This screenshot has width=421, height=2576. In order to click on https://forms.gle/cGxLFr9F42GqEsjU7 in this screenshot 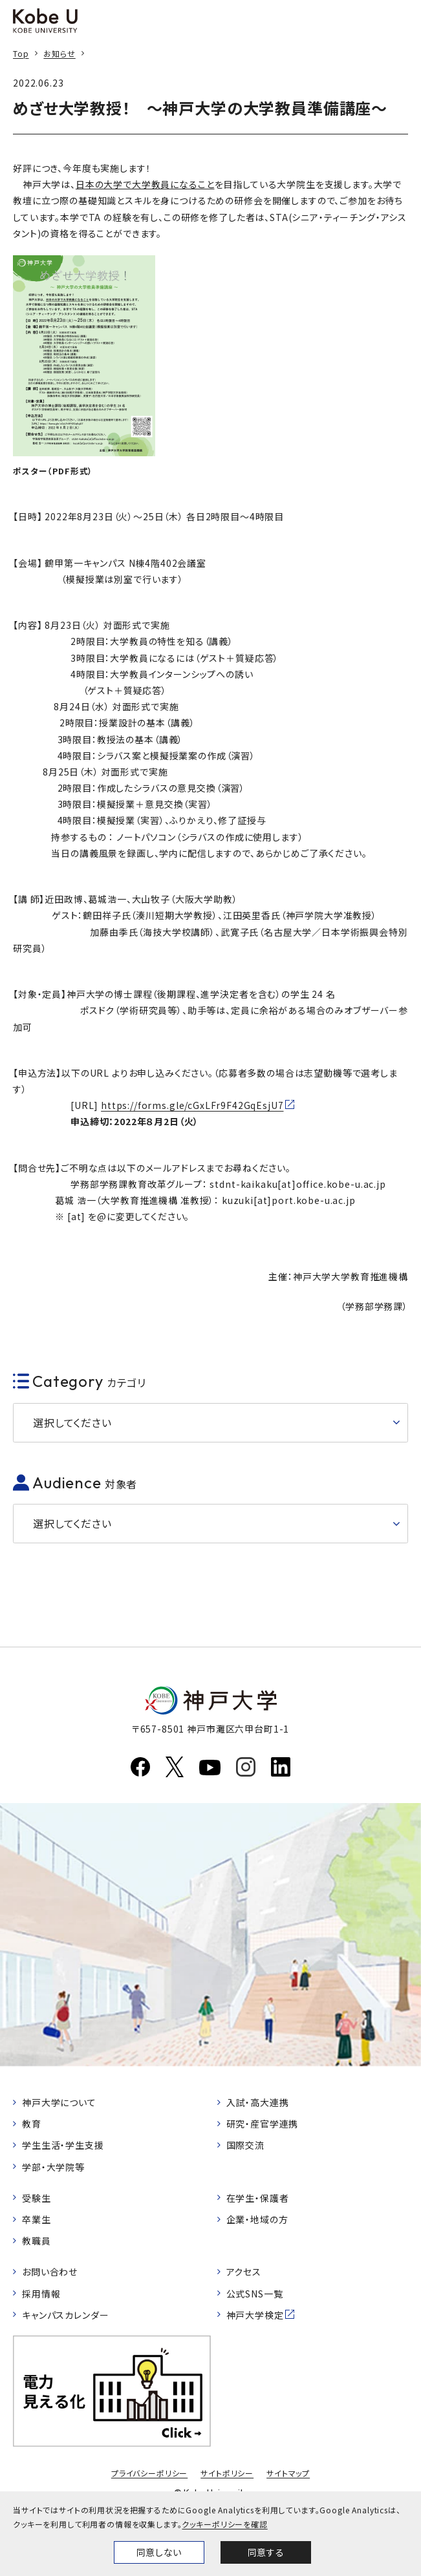, I will do `click(192, 1105)`.